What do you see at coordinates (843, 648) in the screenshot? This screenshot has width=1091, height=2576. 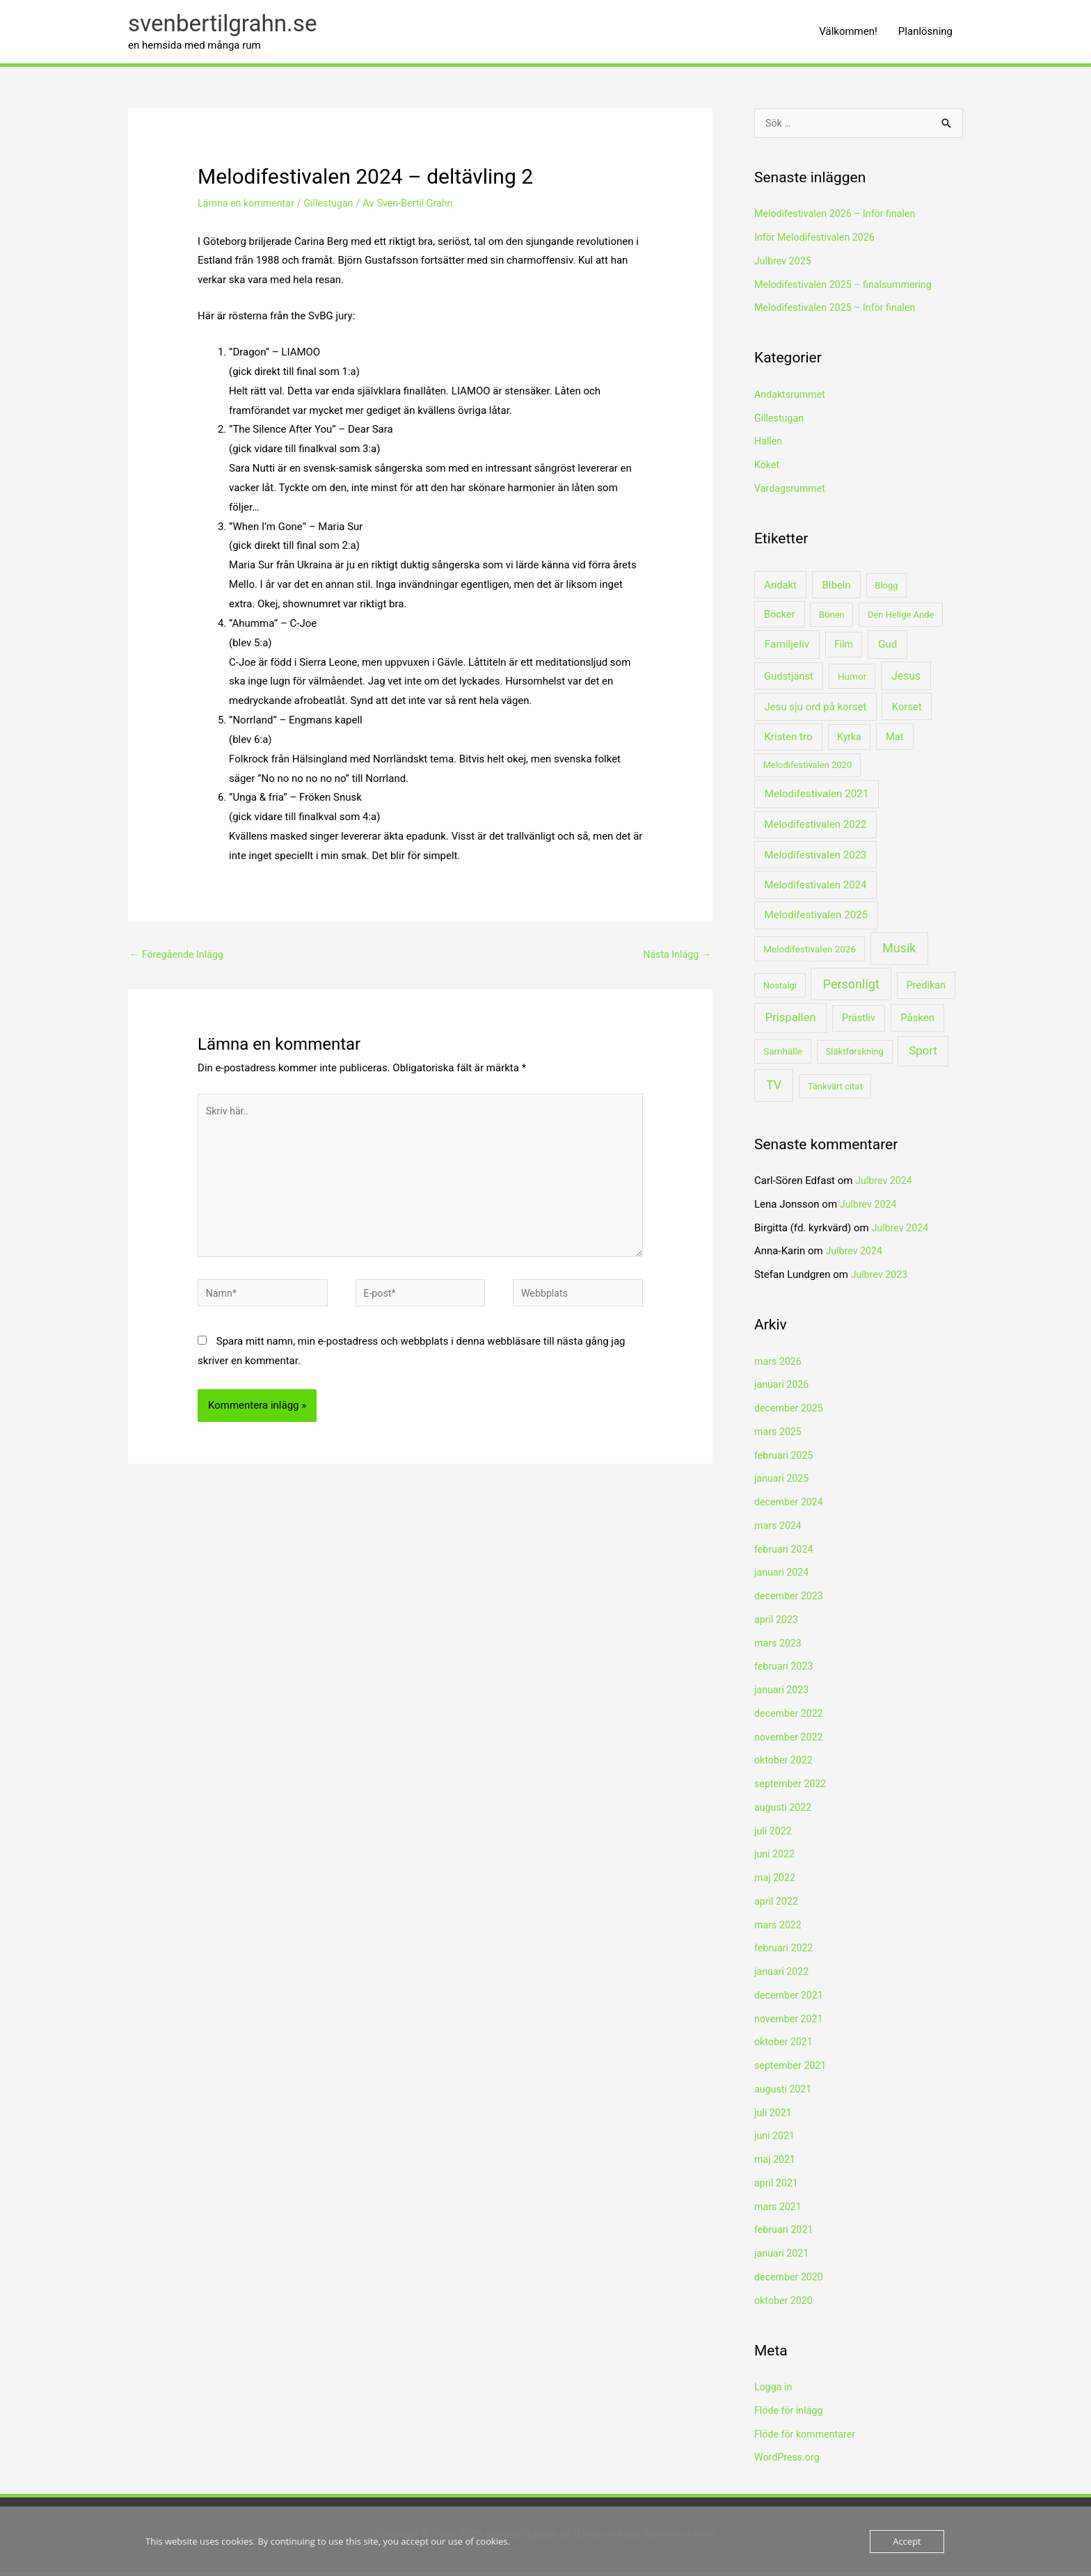 I see `Film [Film (3 objekt)]` at bounding box center [843, 648].